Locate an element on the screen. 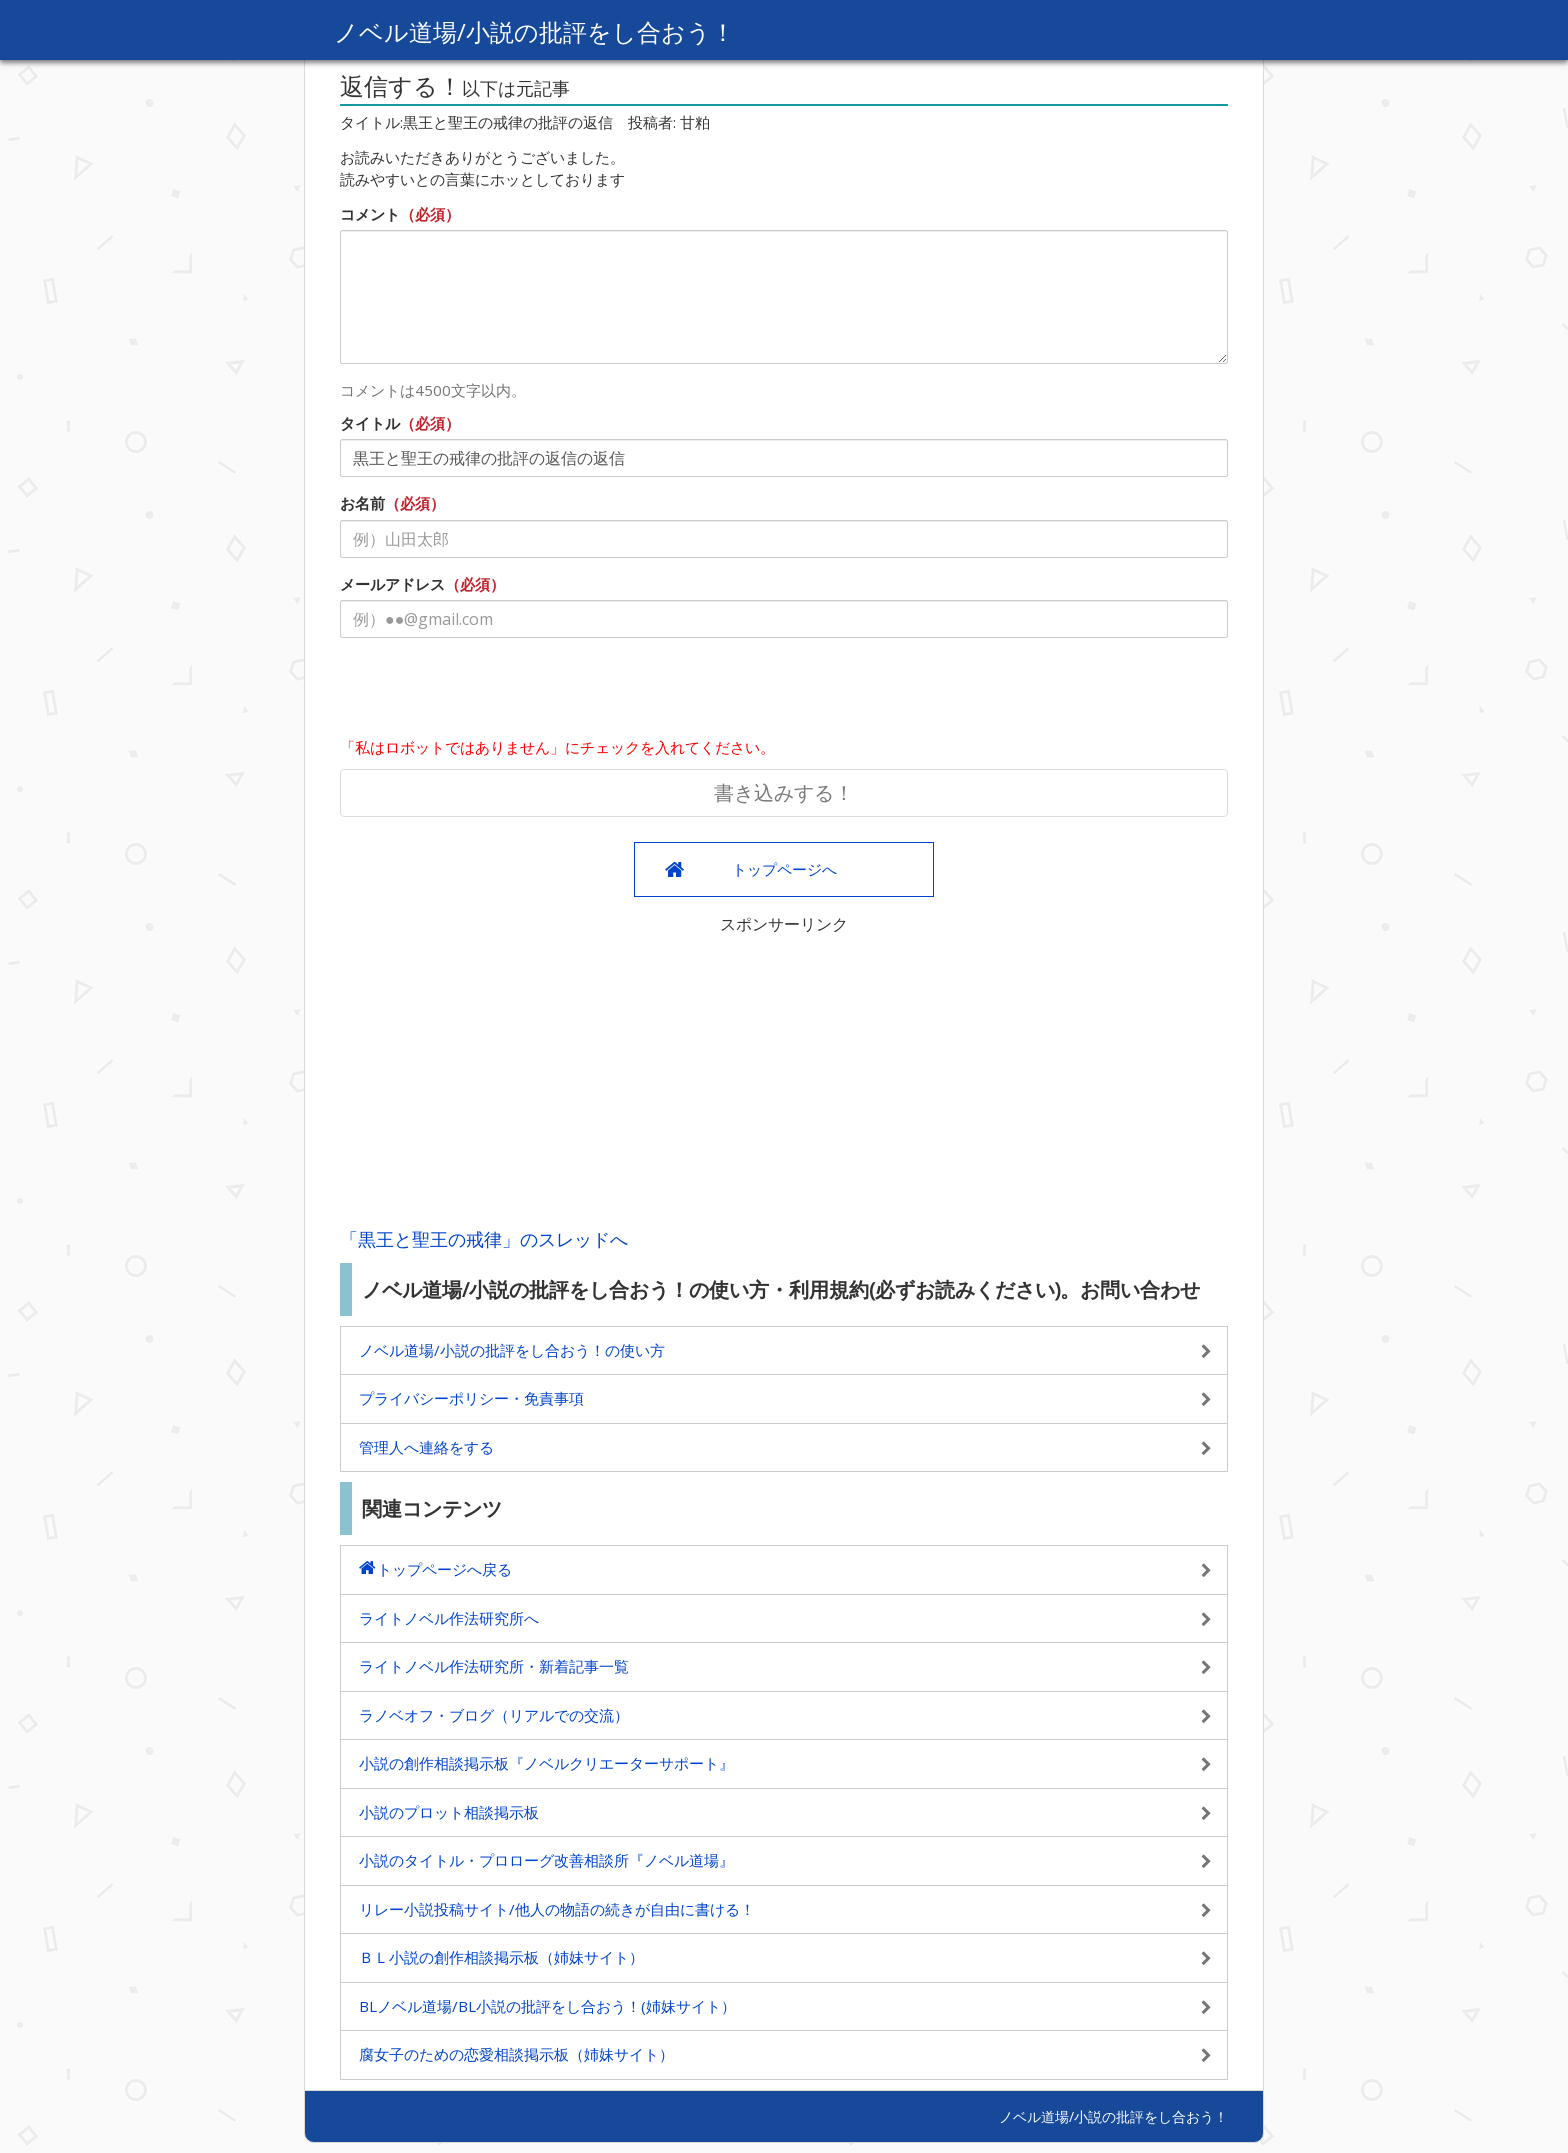  小説のプロット相談掲示板 is located at coordinates (449, 1812).